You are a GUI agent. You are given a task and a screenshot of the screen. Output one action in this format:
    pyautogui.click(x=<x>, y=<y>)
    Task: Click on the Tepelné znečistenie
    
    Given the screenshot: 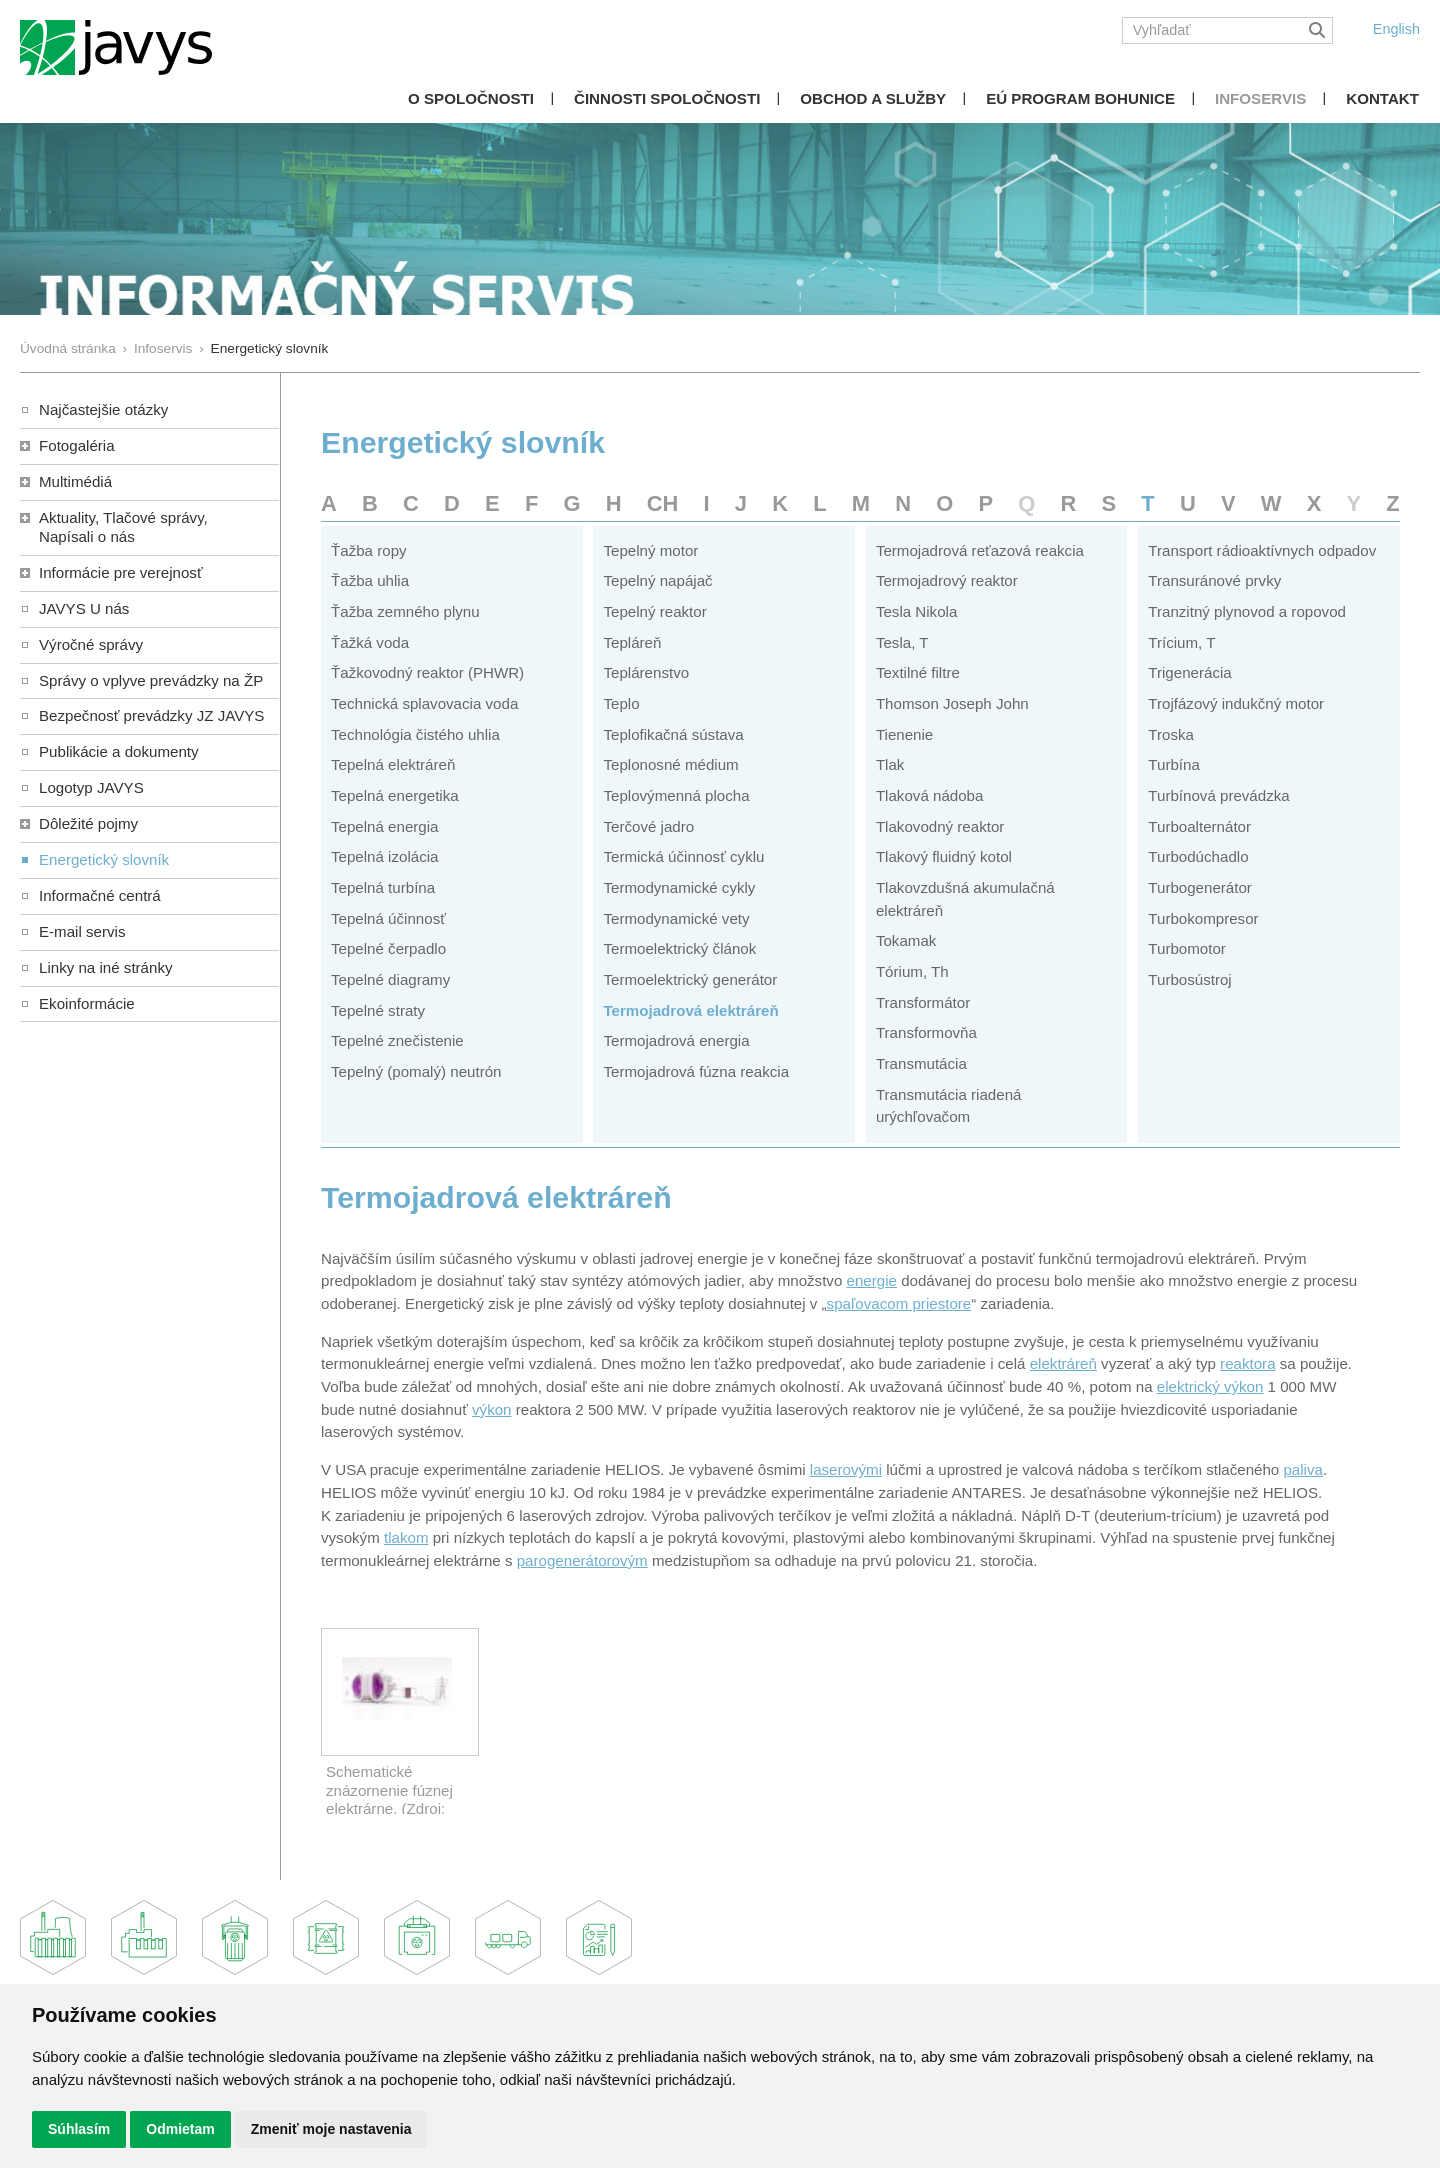 What is the action you would take?
    pyautogui.click(x=397, y=1040)
    